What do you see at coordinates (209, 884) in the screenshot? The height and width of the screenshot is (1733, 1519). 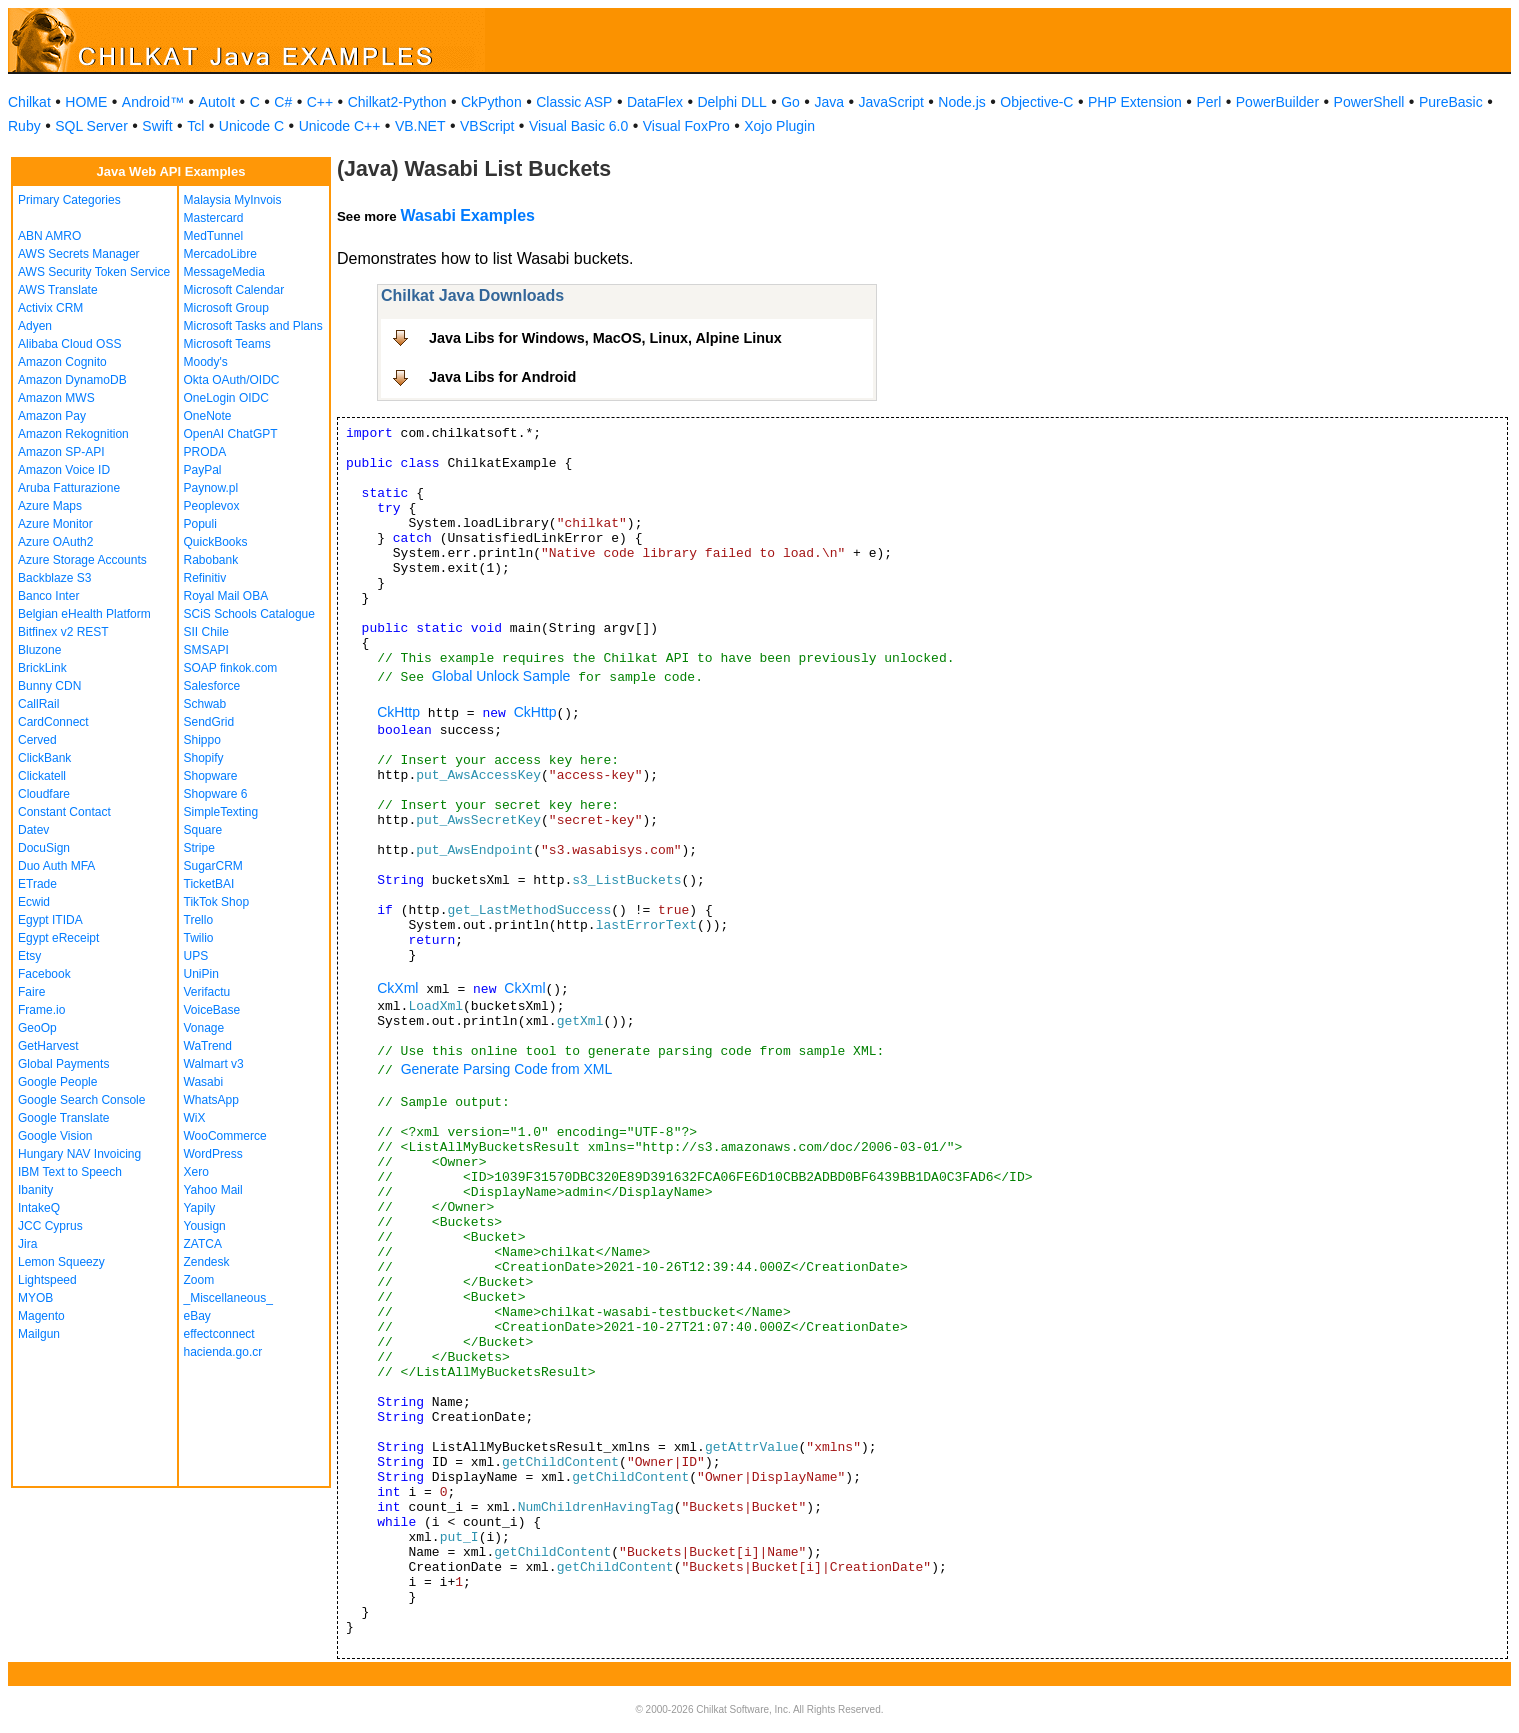 I see `TicketBAI` at bounding box center [209, 884].